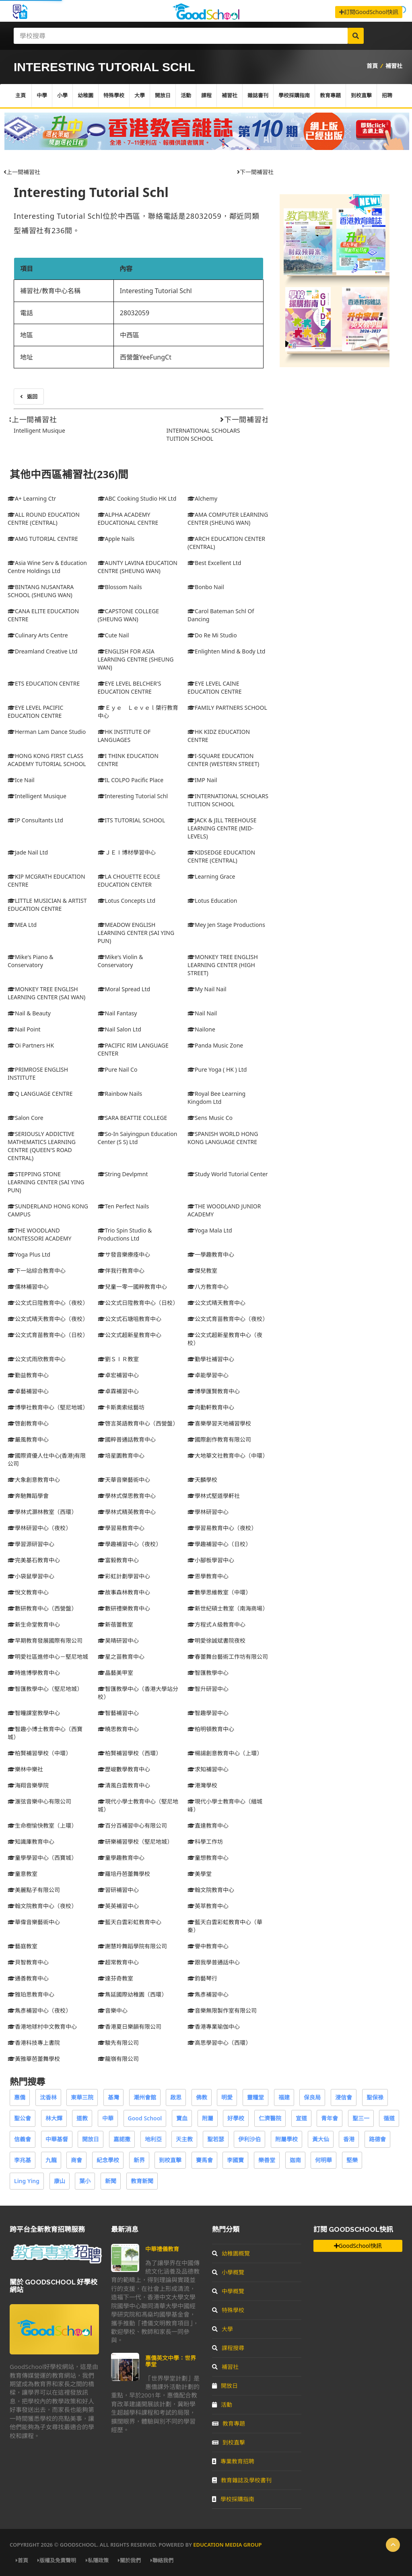  What do you see at coordinates (226, 651) in the screenshot?
I see `Enlighten Mind & Body Ltd` at bounding box center [226, 651].